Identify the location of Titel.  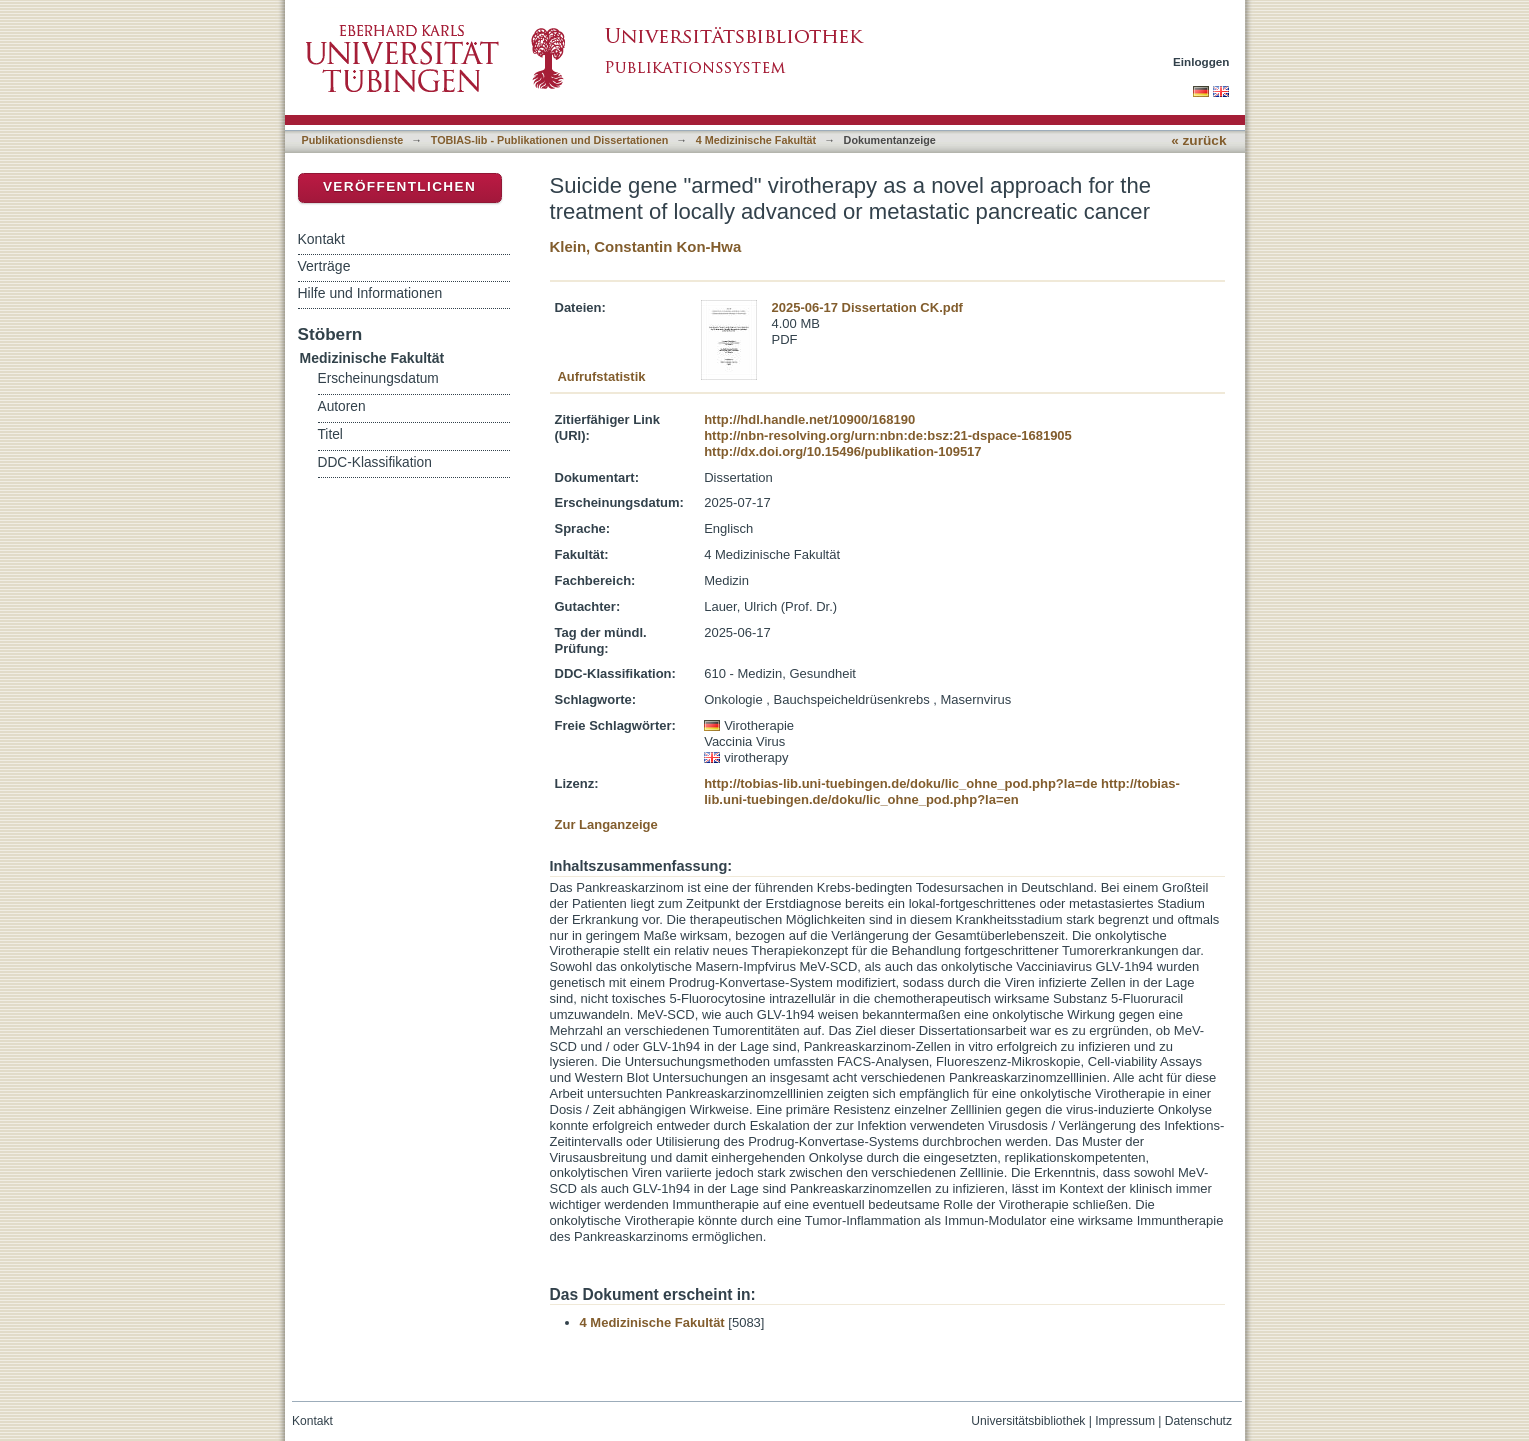
(330, 434).